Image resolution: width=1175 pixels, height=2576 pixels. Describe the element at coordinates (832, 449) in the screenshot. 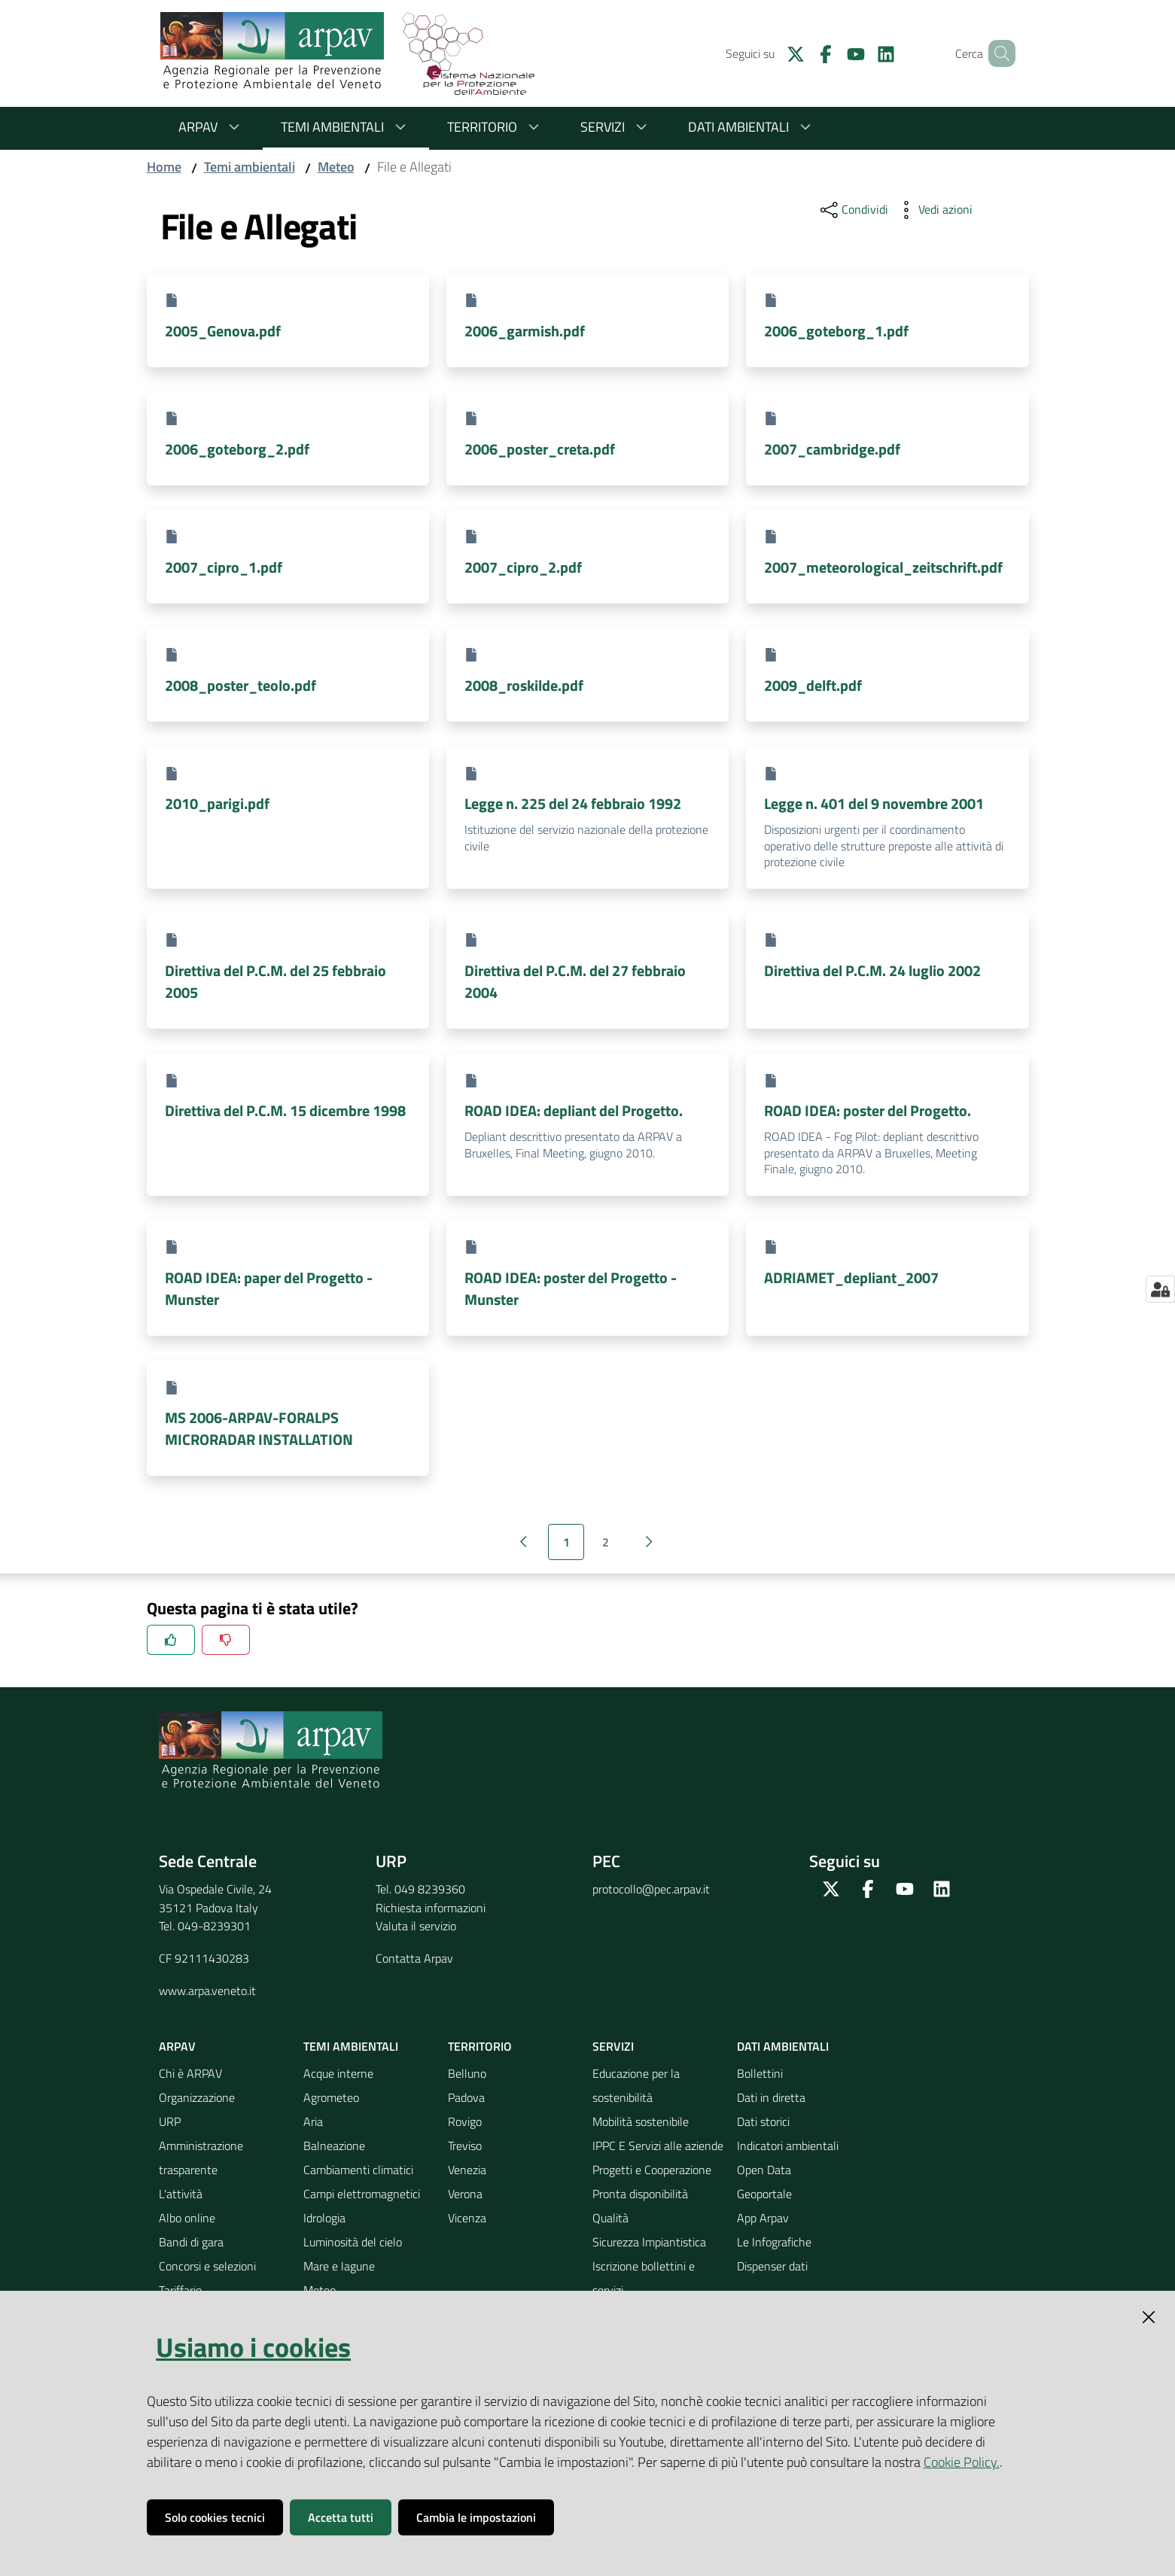

I see `2007_cambridge.pdf` at that location.